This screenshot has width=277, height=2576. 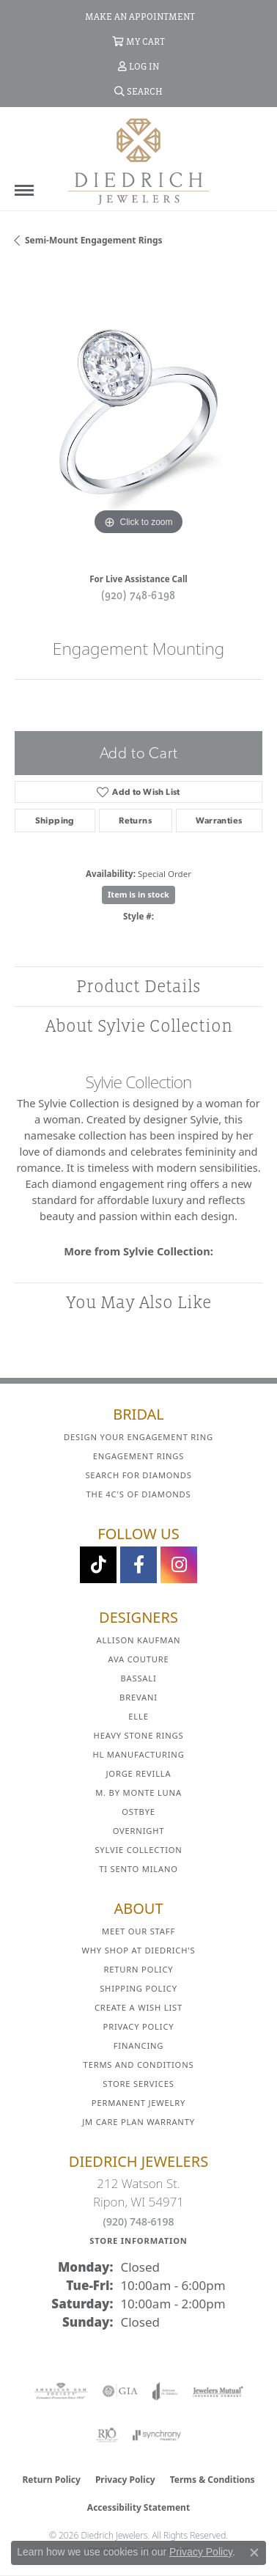 What do you see at coordinates (139, 1830) in the screenshot?
I see `Overnight [menuitem]` at bounding box center [139, 1830].